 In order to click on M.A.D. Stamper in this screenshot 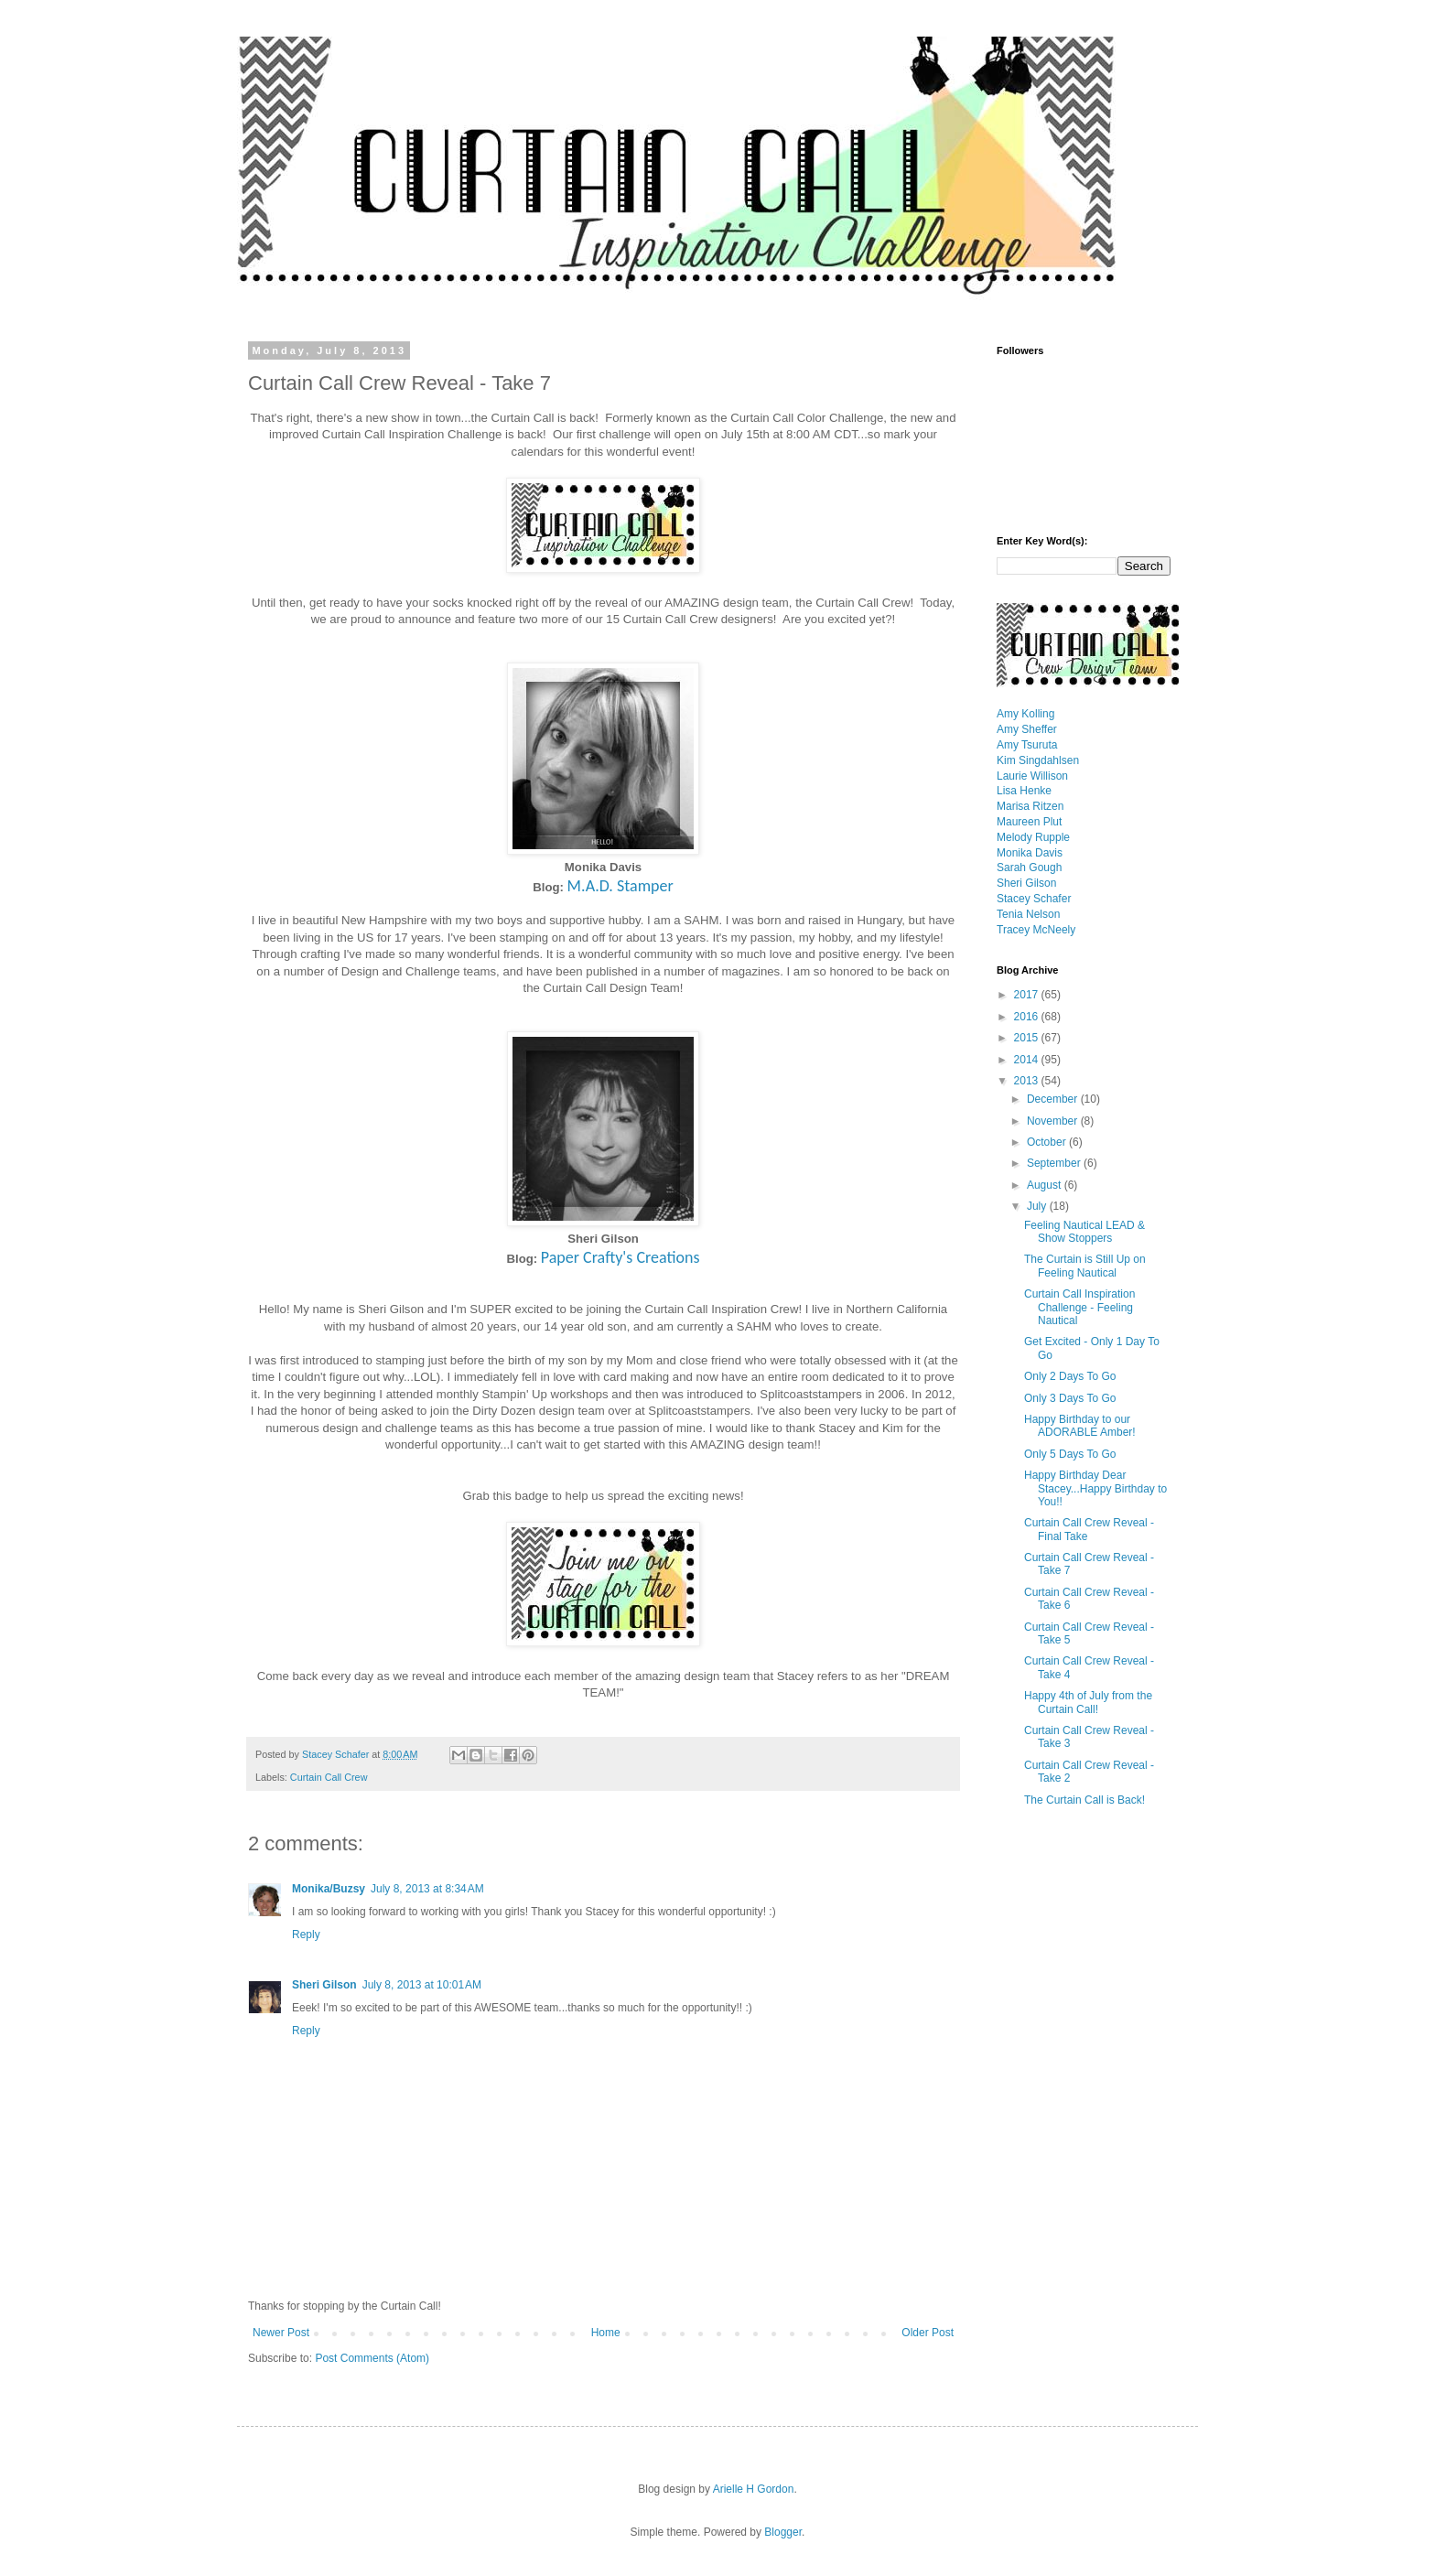, I will do `click(620, 886)`.